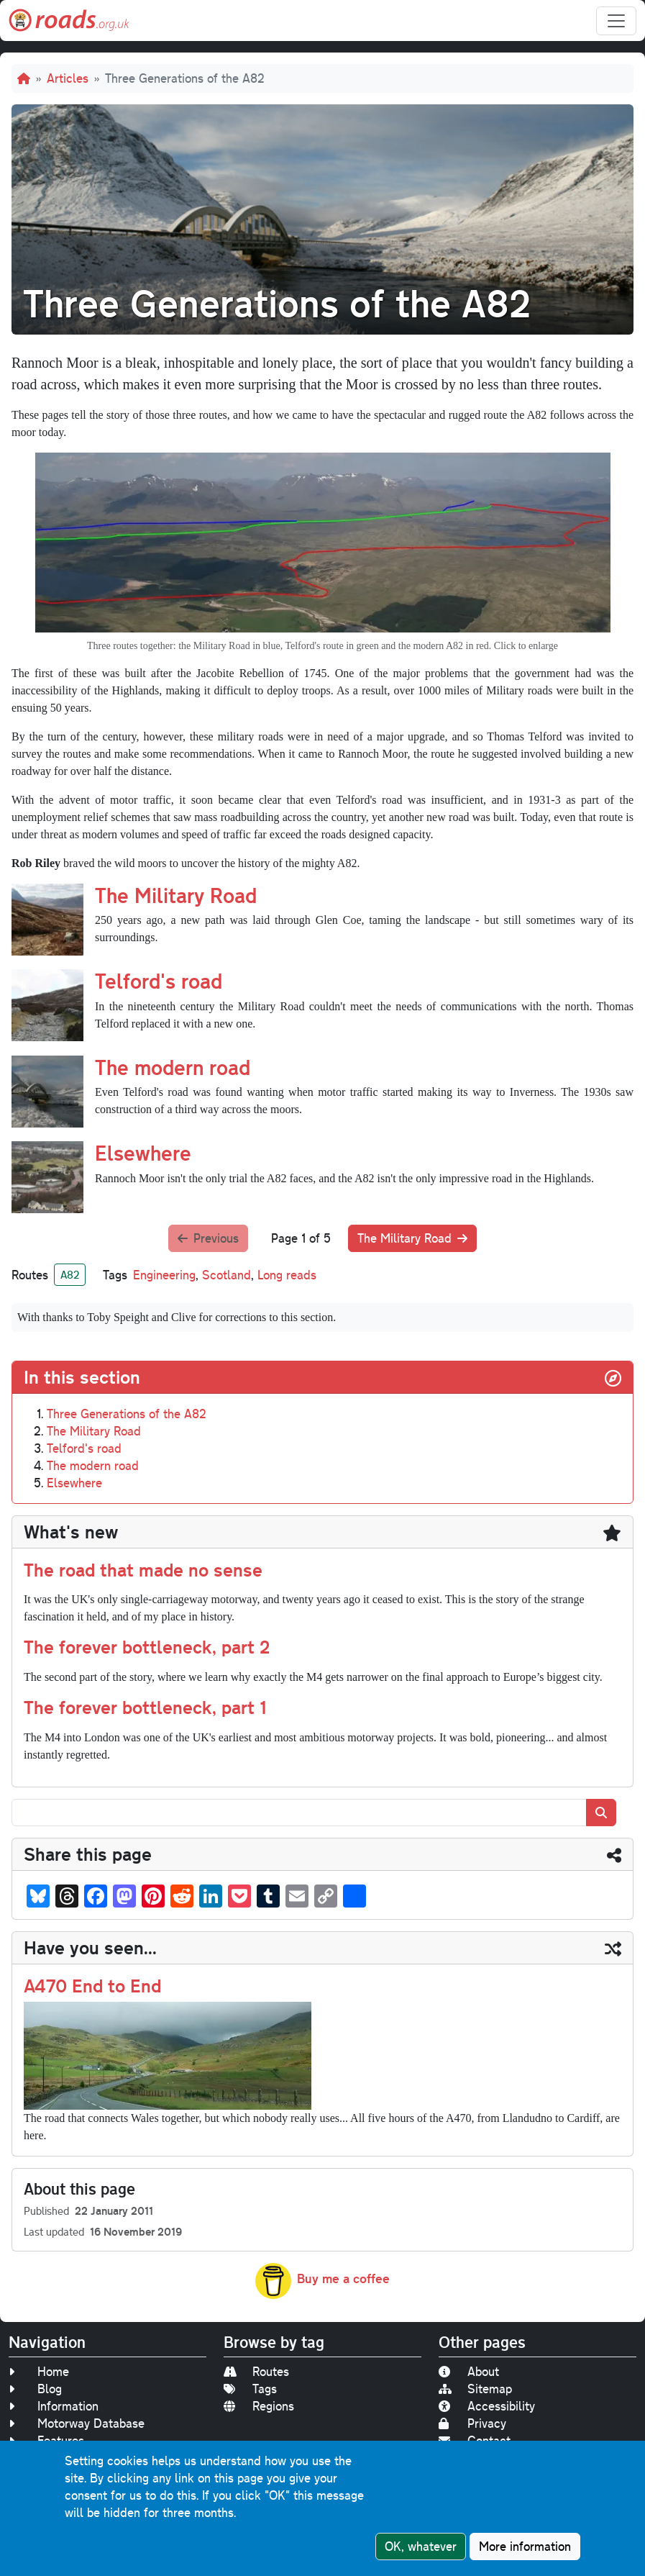 Image resolution: width=645 pixels, height=2576 pixels. What do you see at coordinates (143, 1152) in the screenshot?
I see `Elsewhere` at bounding box center [143, 1152].